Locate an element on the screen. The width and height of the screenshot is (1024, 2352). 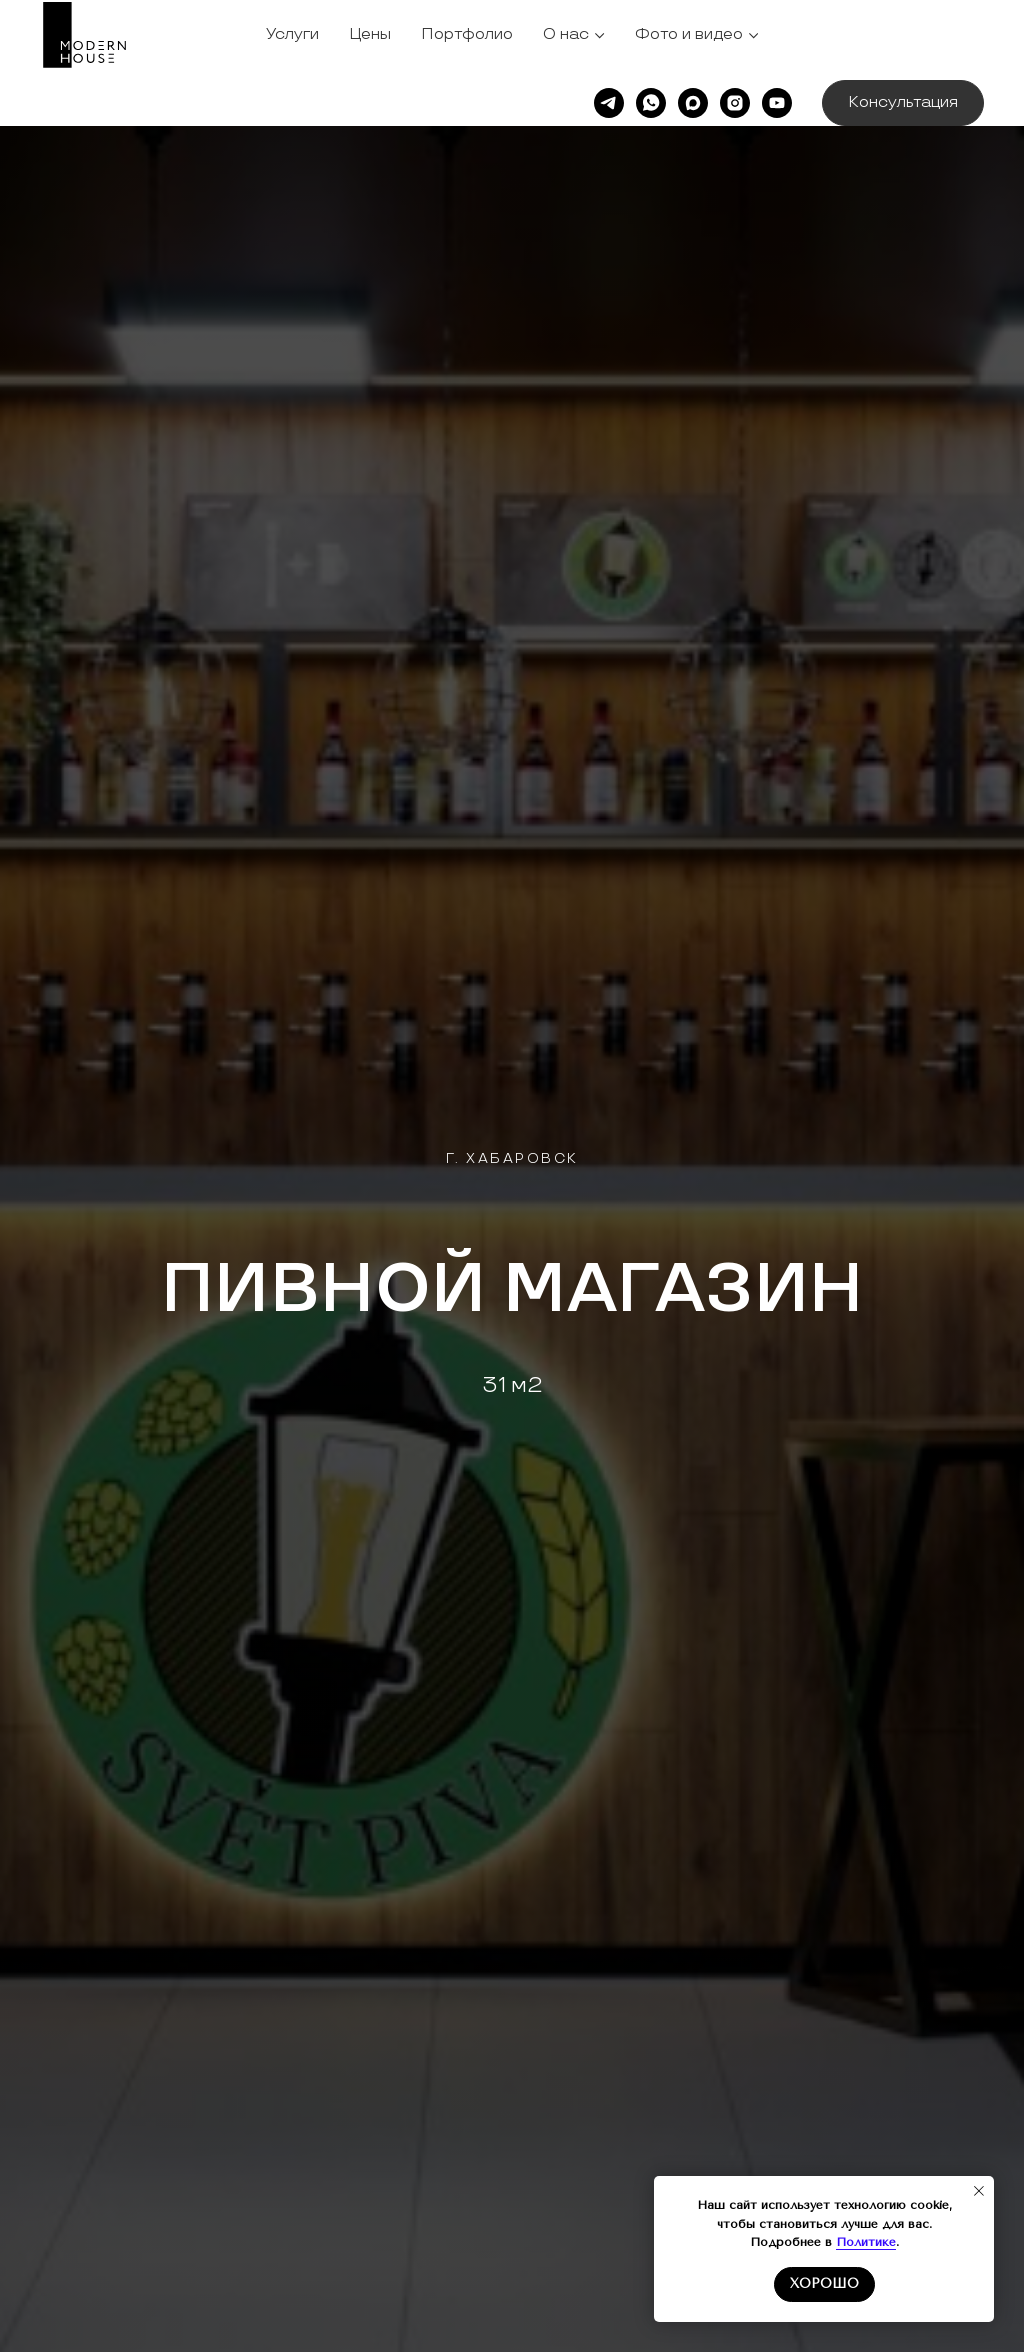
[button] is located at coordinates (903, 103).